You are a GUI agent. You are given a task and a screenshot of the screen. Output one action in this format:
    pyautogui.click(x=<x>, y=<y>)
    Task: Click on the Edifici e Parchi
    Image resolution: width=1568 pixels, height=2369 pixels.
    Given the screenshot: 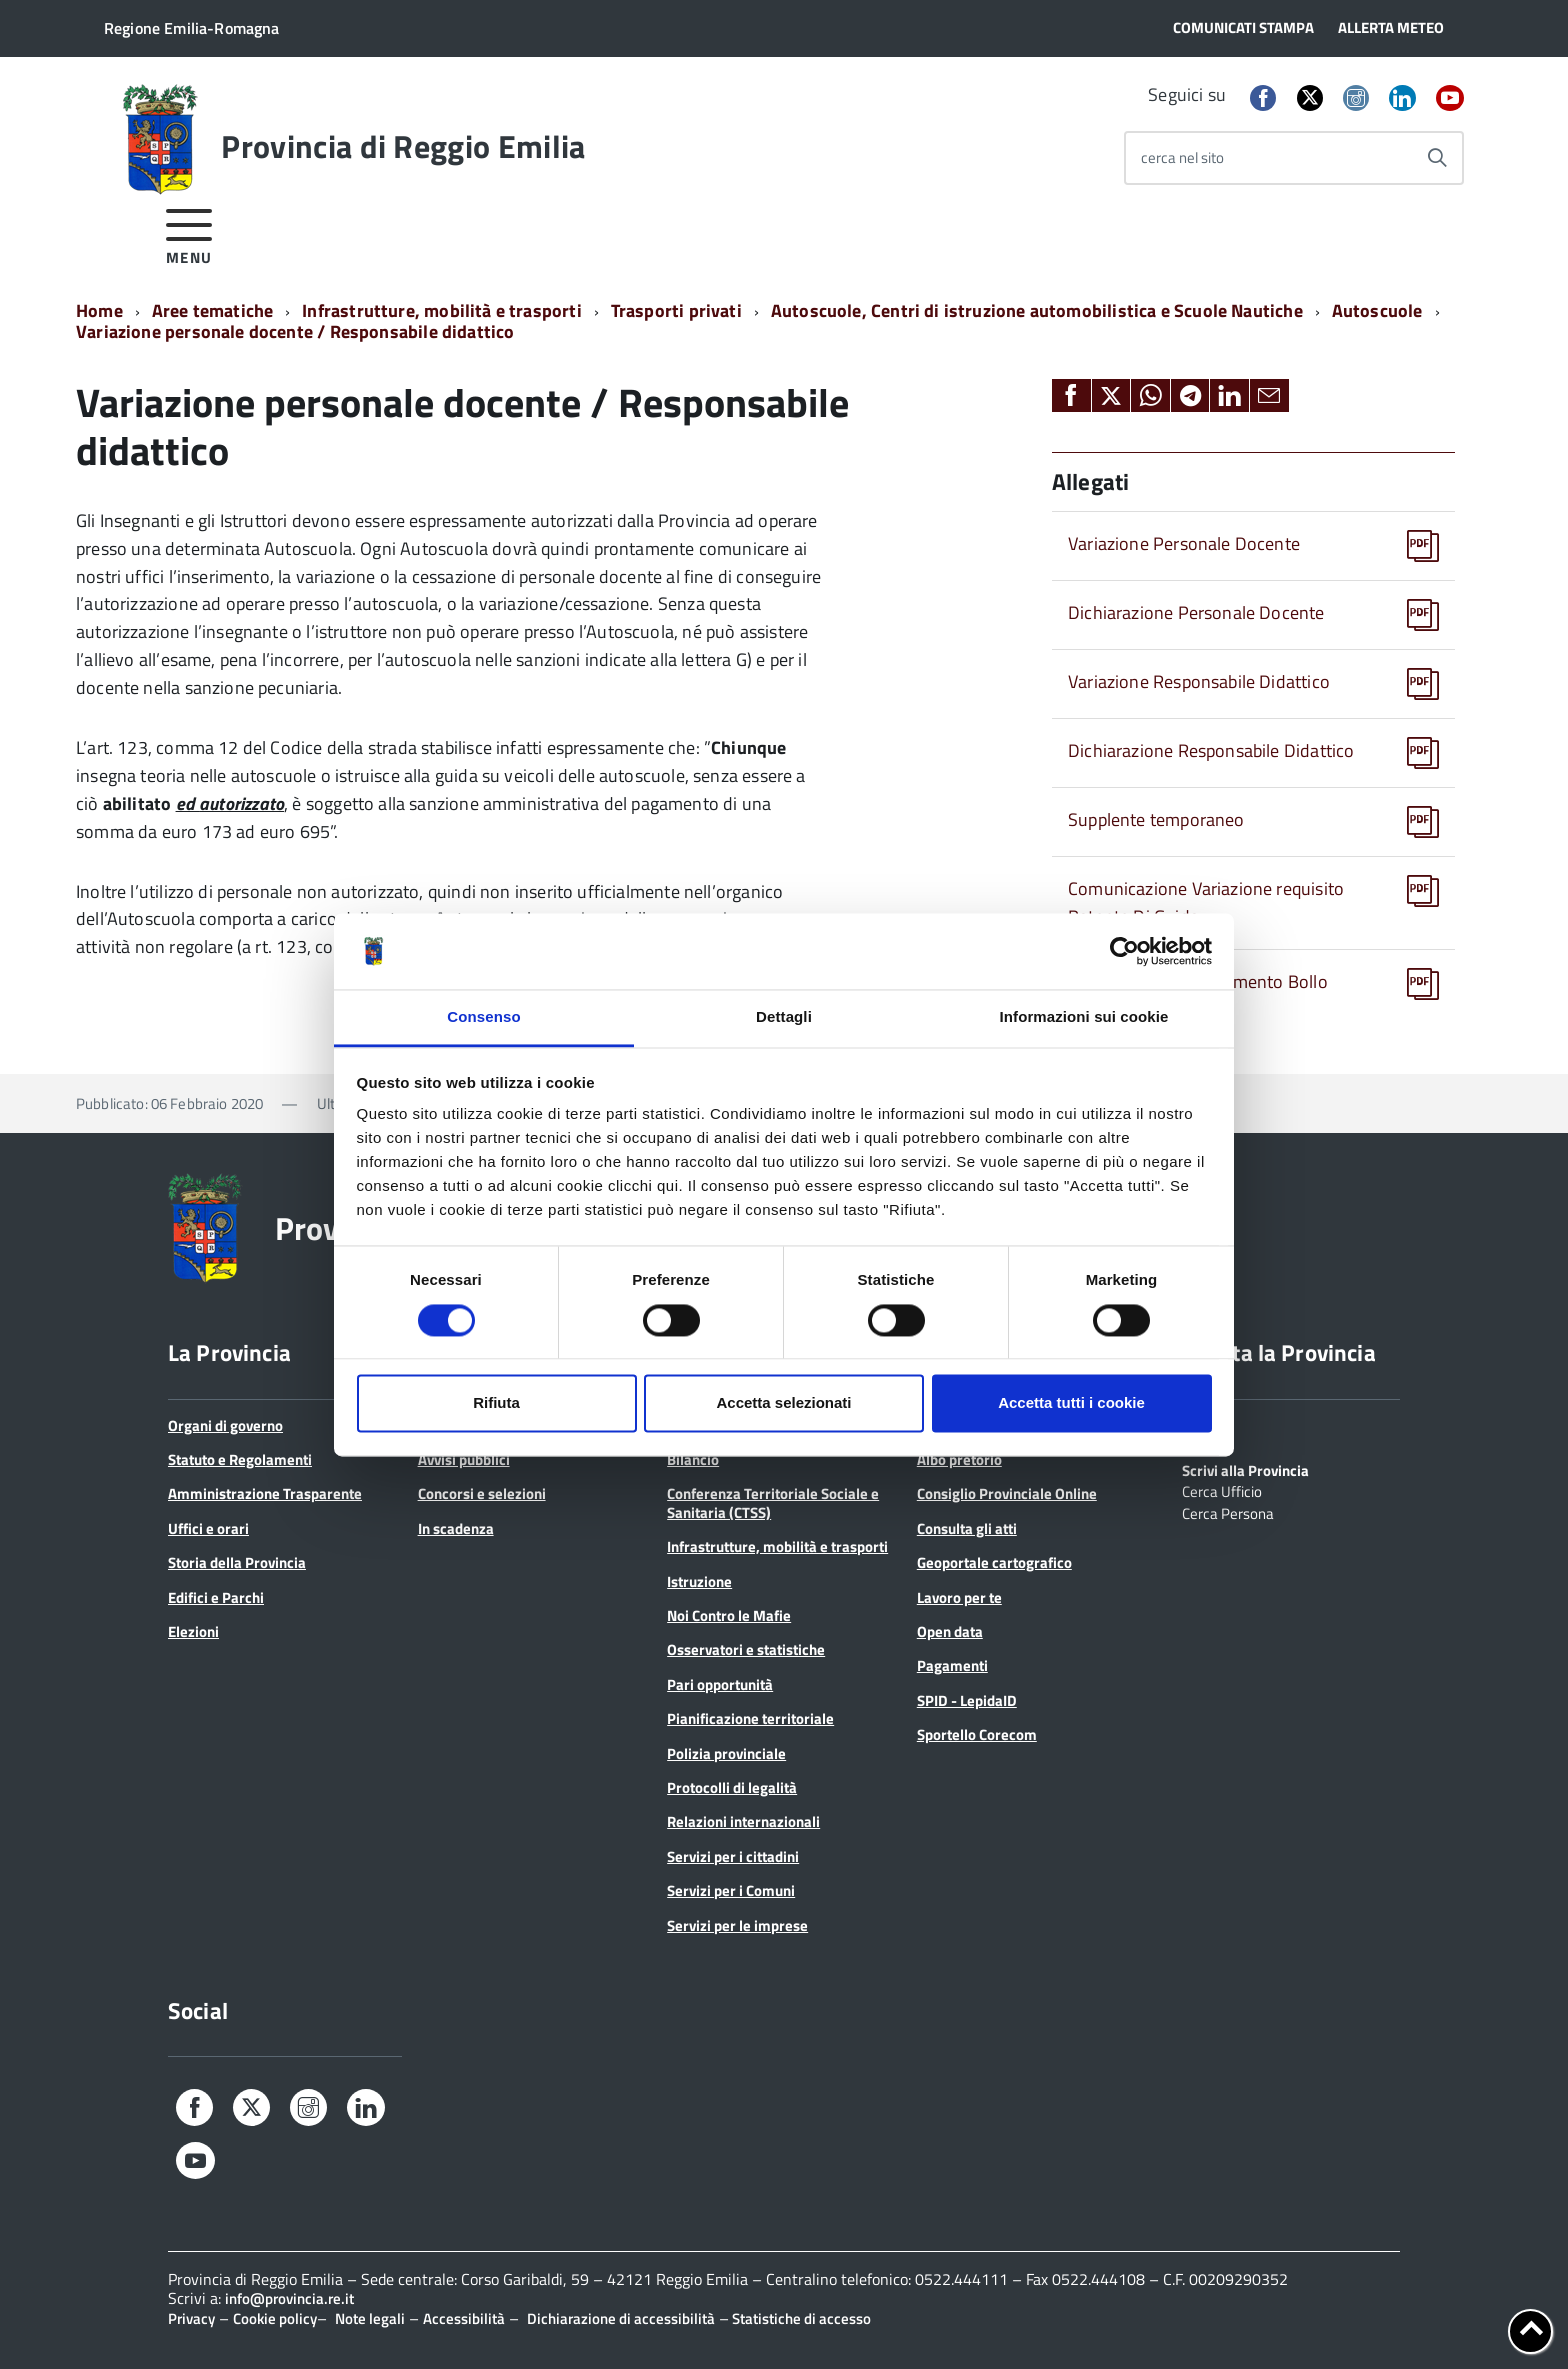 What is the action you would take?
    pyautogui.click(x=216, y=1597)
    